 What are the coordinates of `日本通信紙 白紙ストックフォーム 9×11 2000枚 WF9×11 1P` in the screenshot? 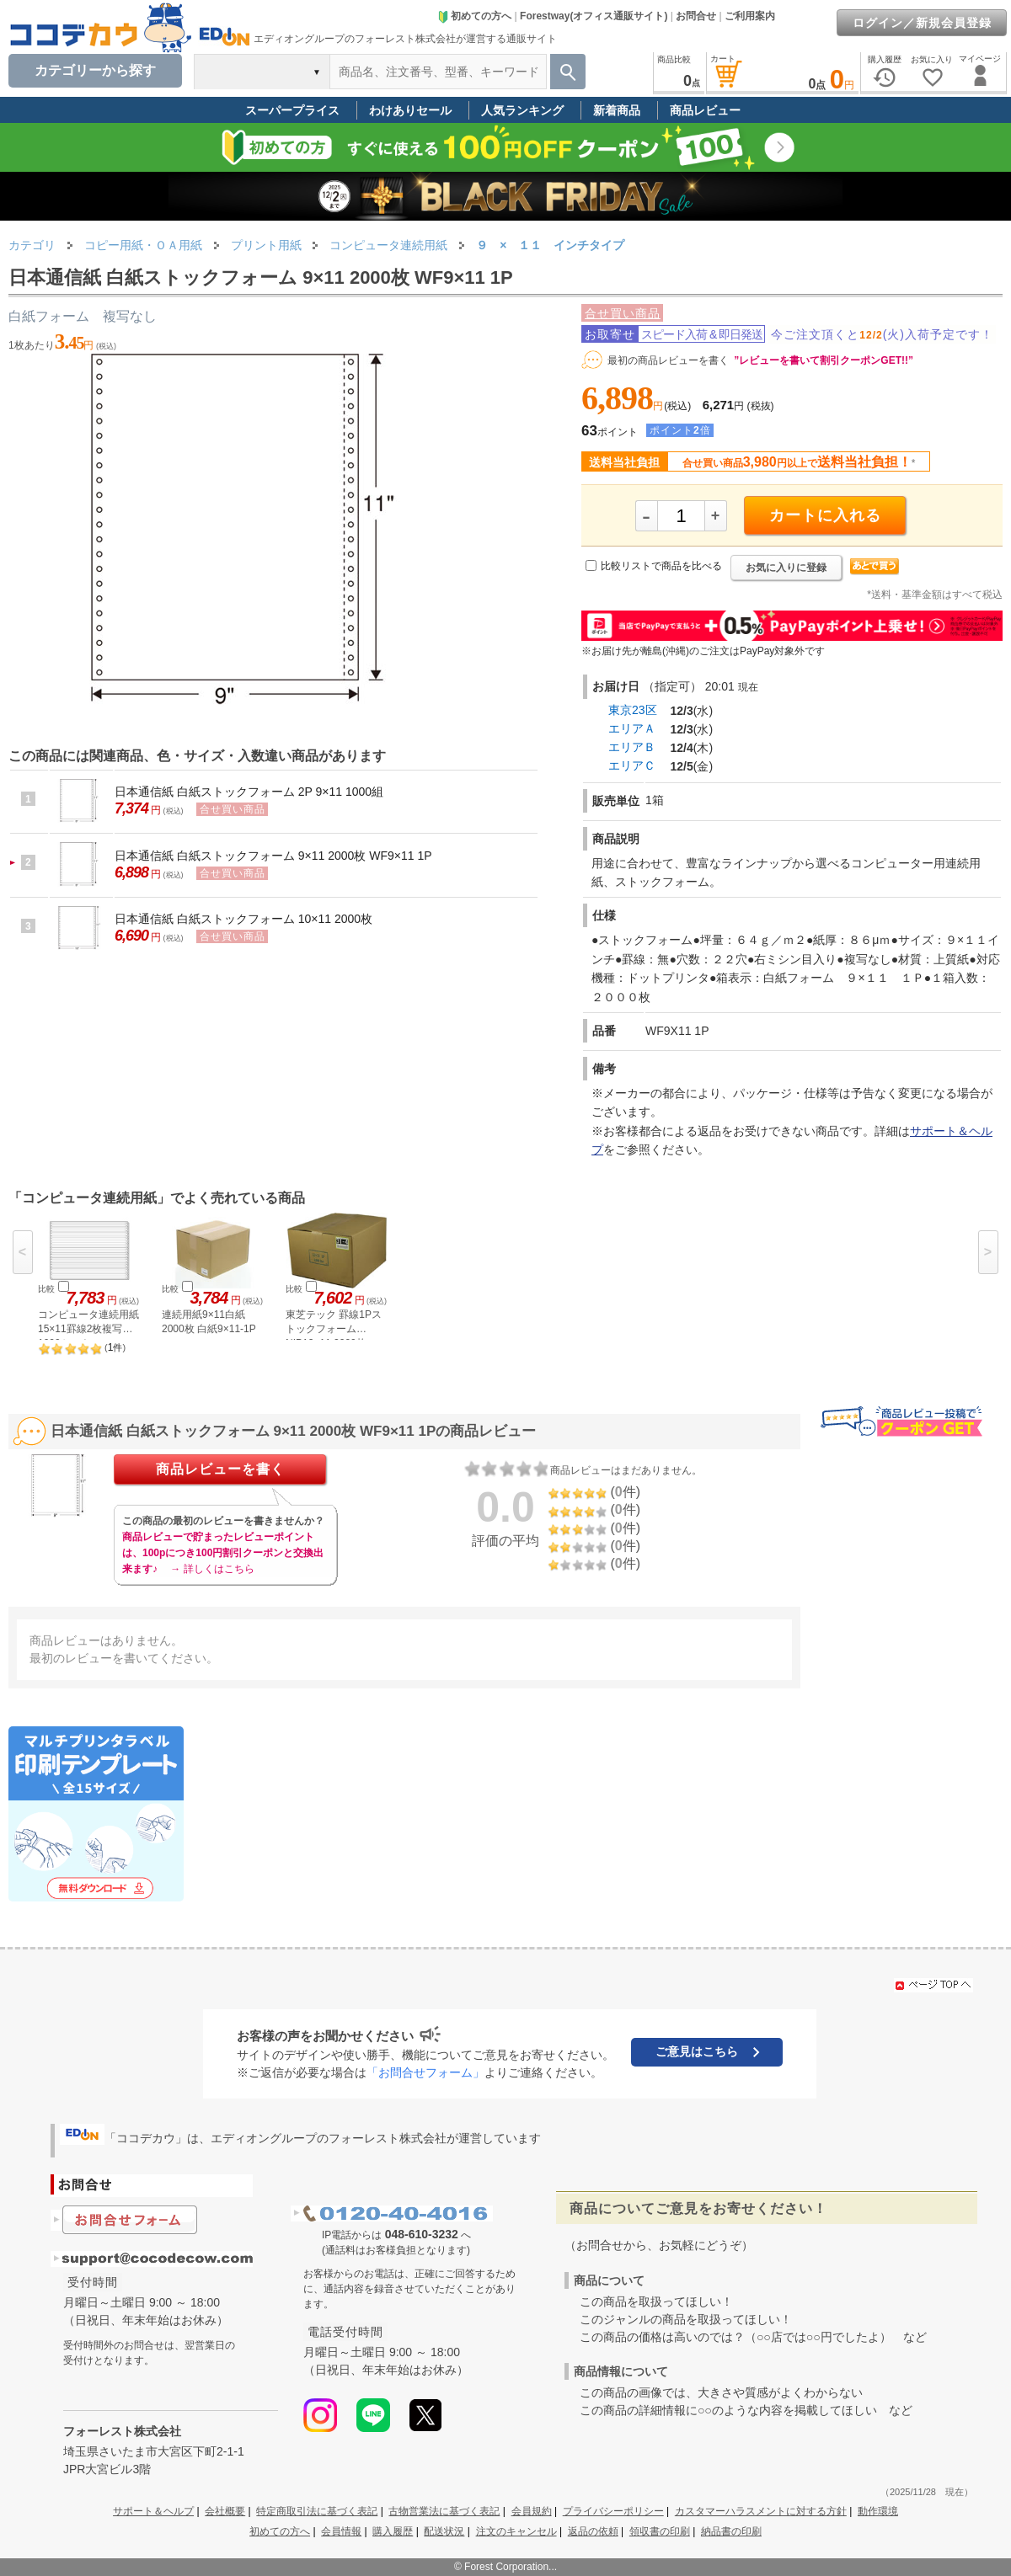 It's located at (273, 855).